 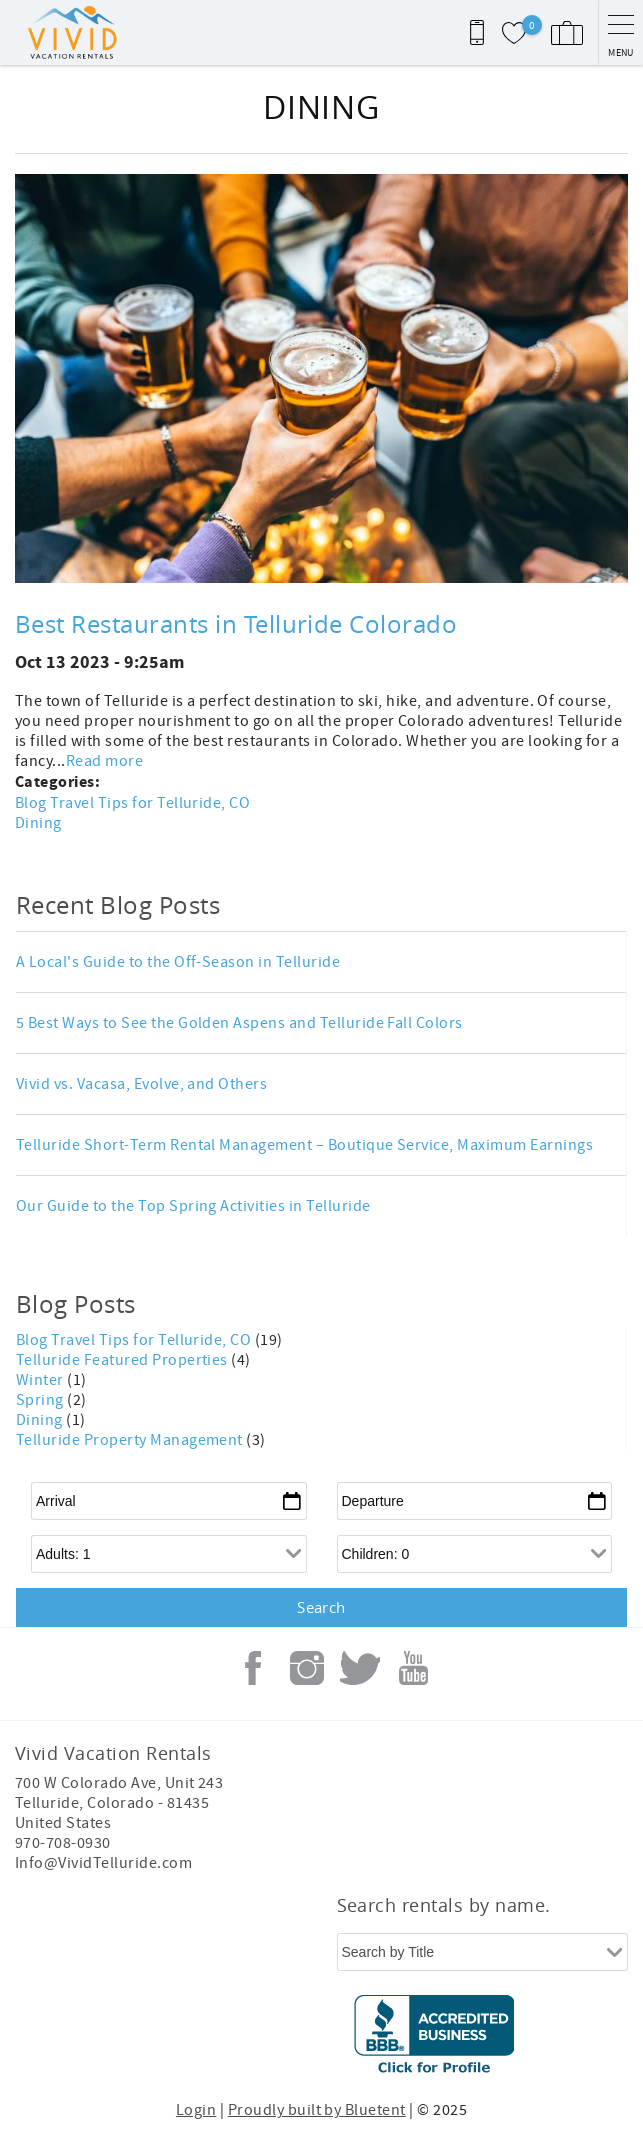 I want to click on Vivid vs. Vacasa, Evolve, and Others, so click(x=141, y=1084).